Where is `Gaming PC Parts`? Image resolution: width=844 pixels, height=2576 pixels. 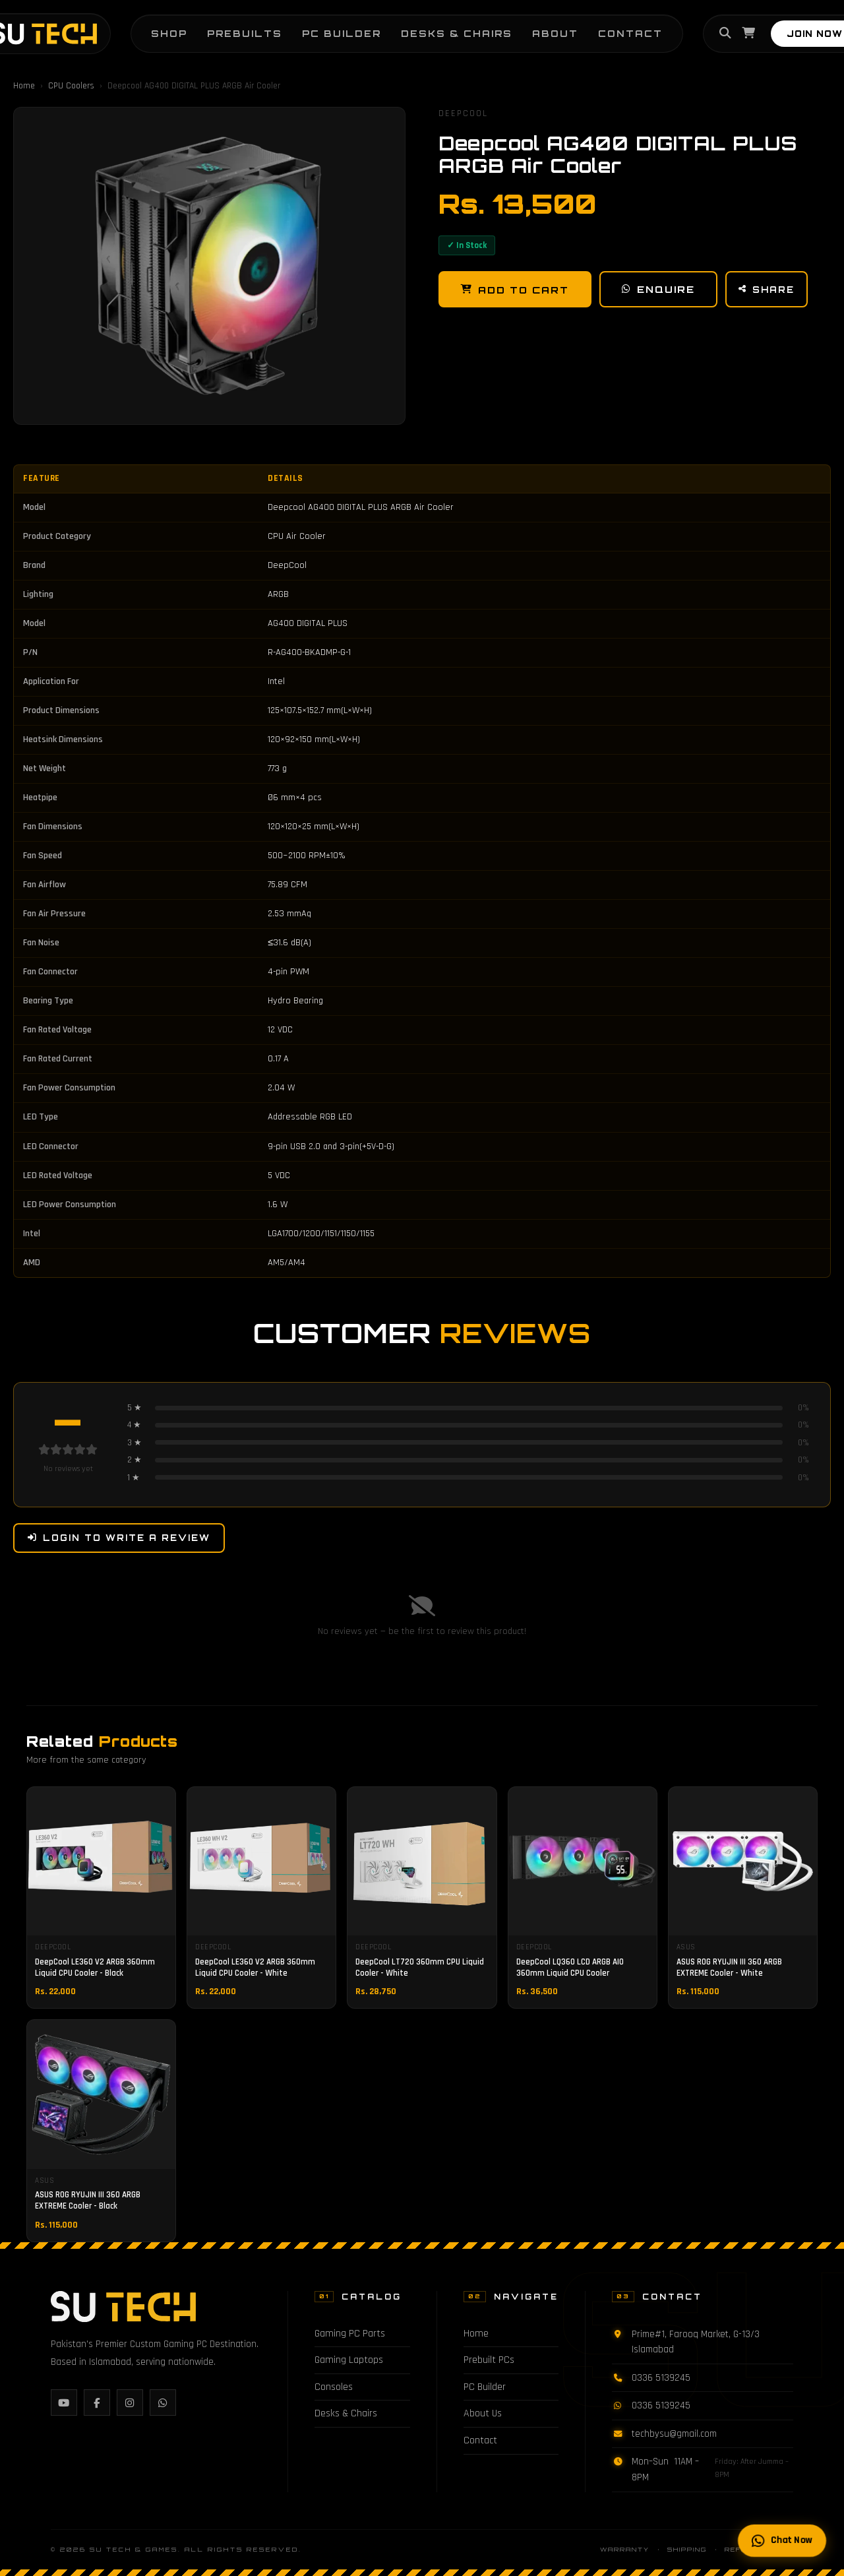
Gaming PC Parts is located at coordinates (350, 2333).